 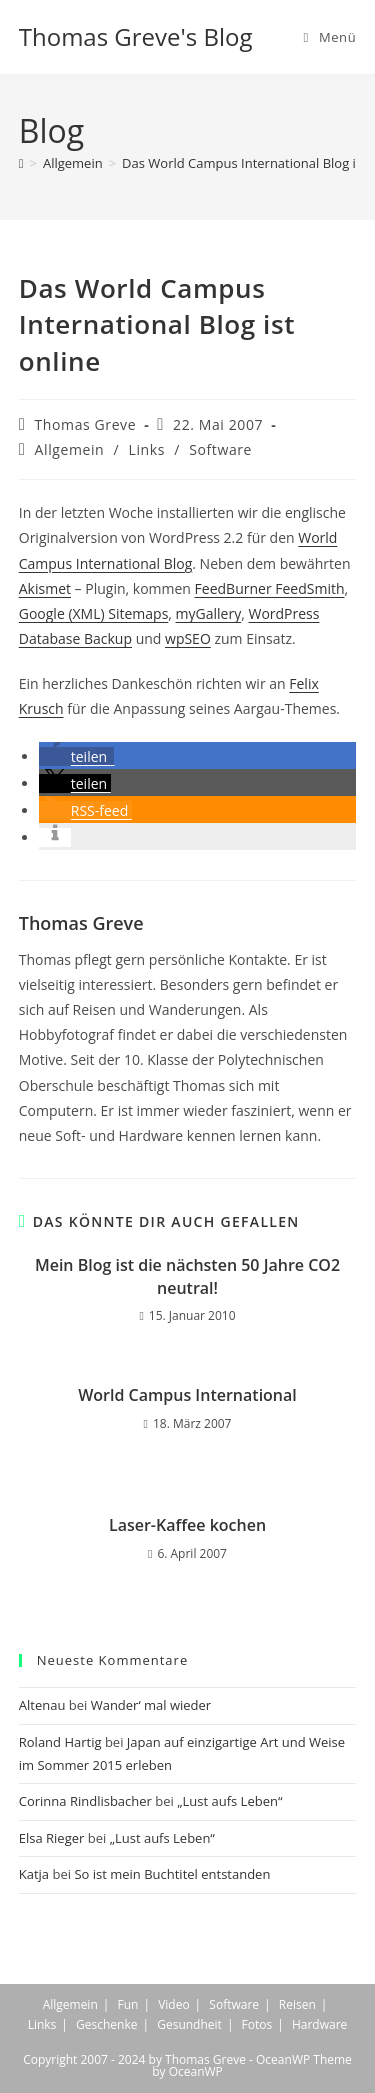 I want to click on [Start], so click(x=21, y=163).